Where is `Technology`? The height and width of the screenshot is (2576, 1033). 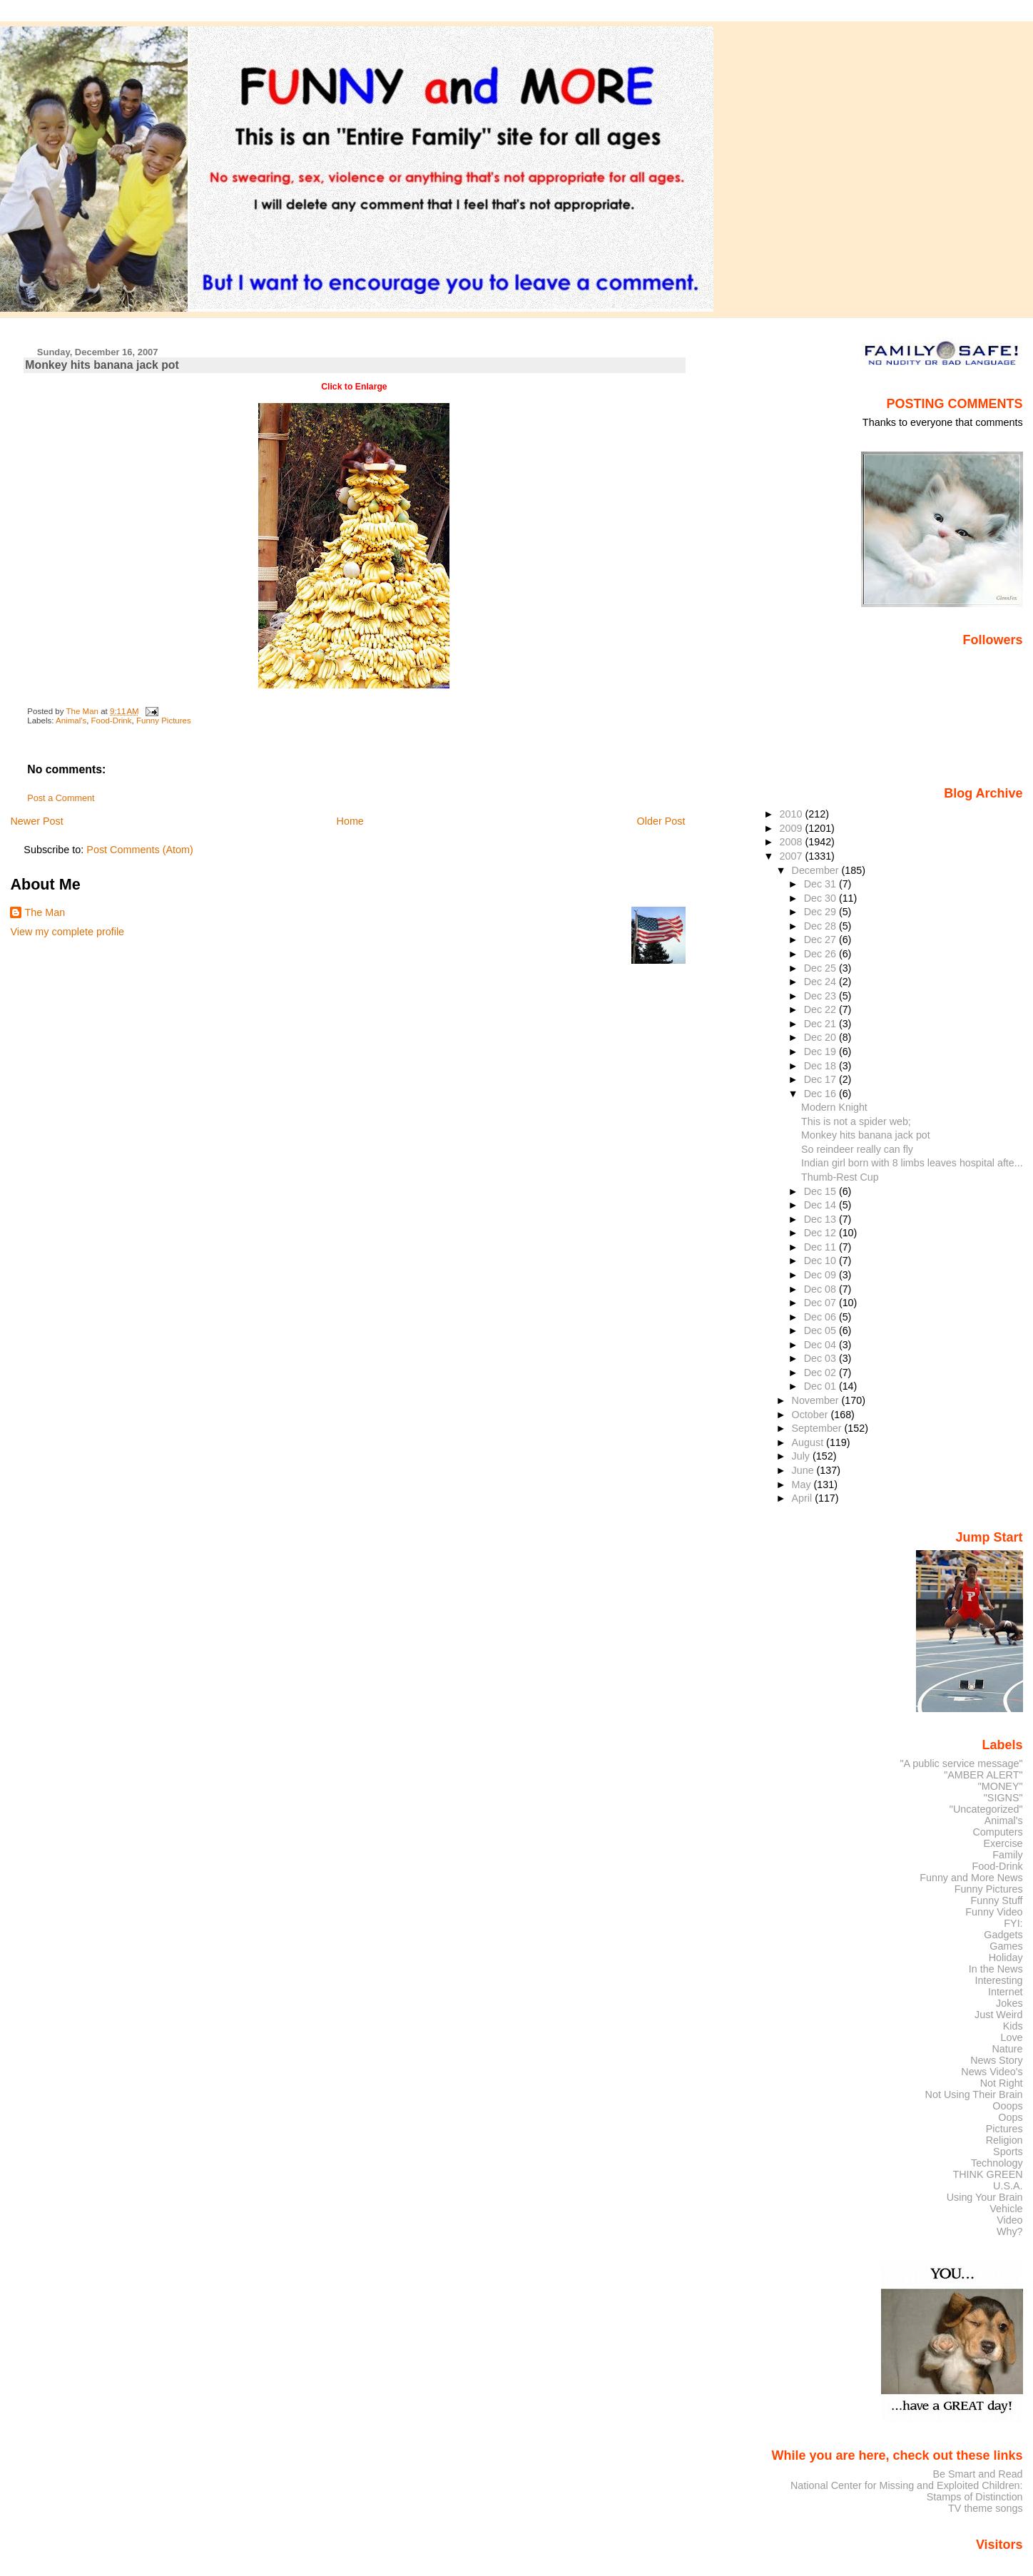
Technology is located at coordinates (997, 2163).